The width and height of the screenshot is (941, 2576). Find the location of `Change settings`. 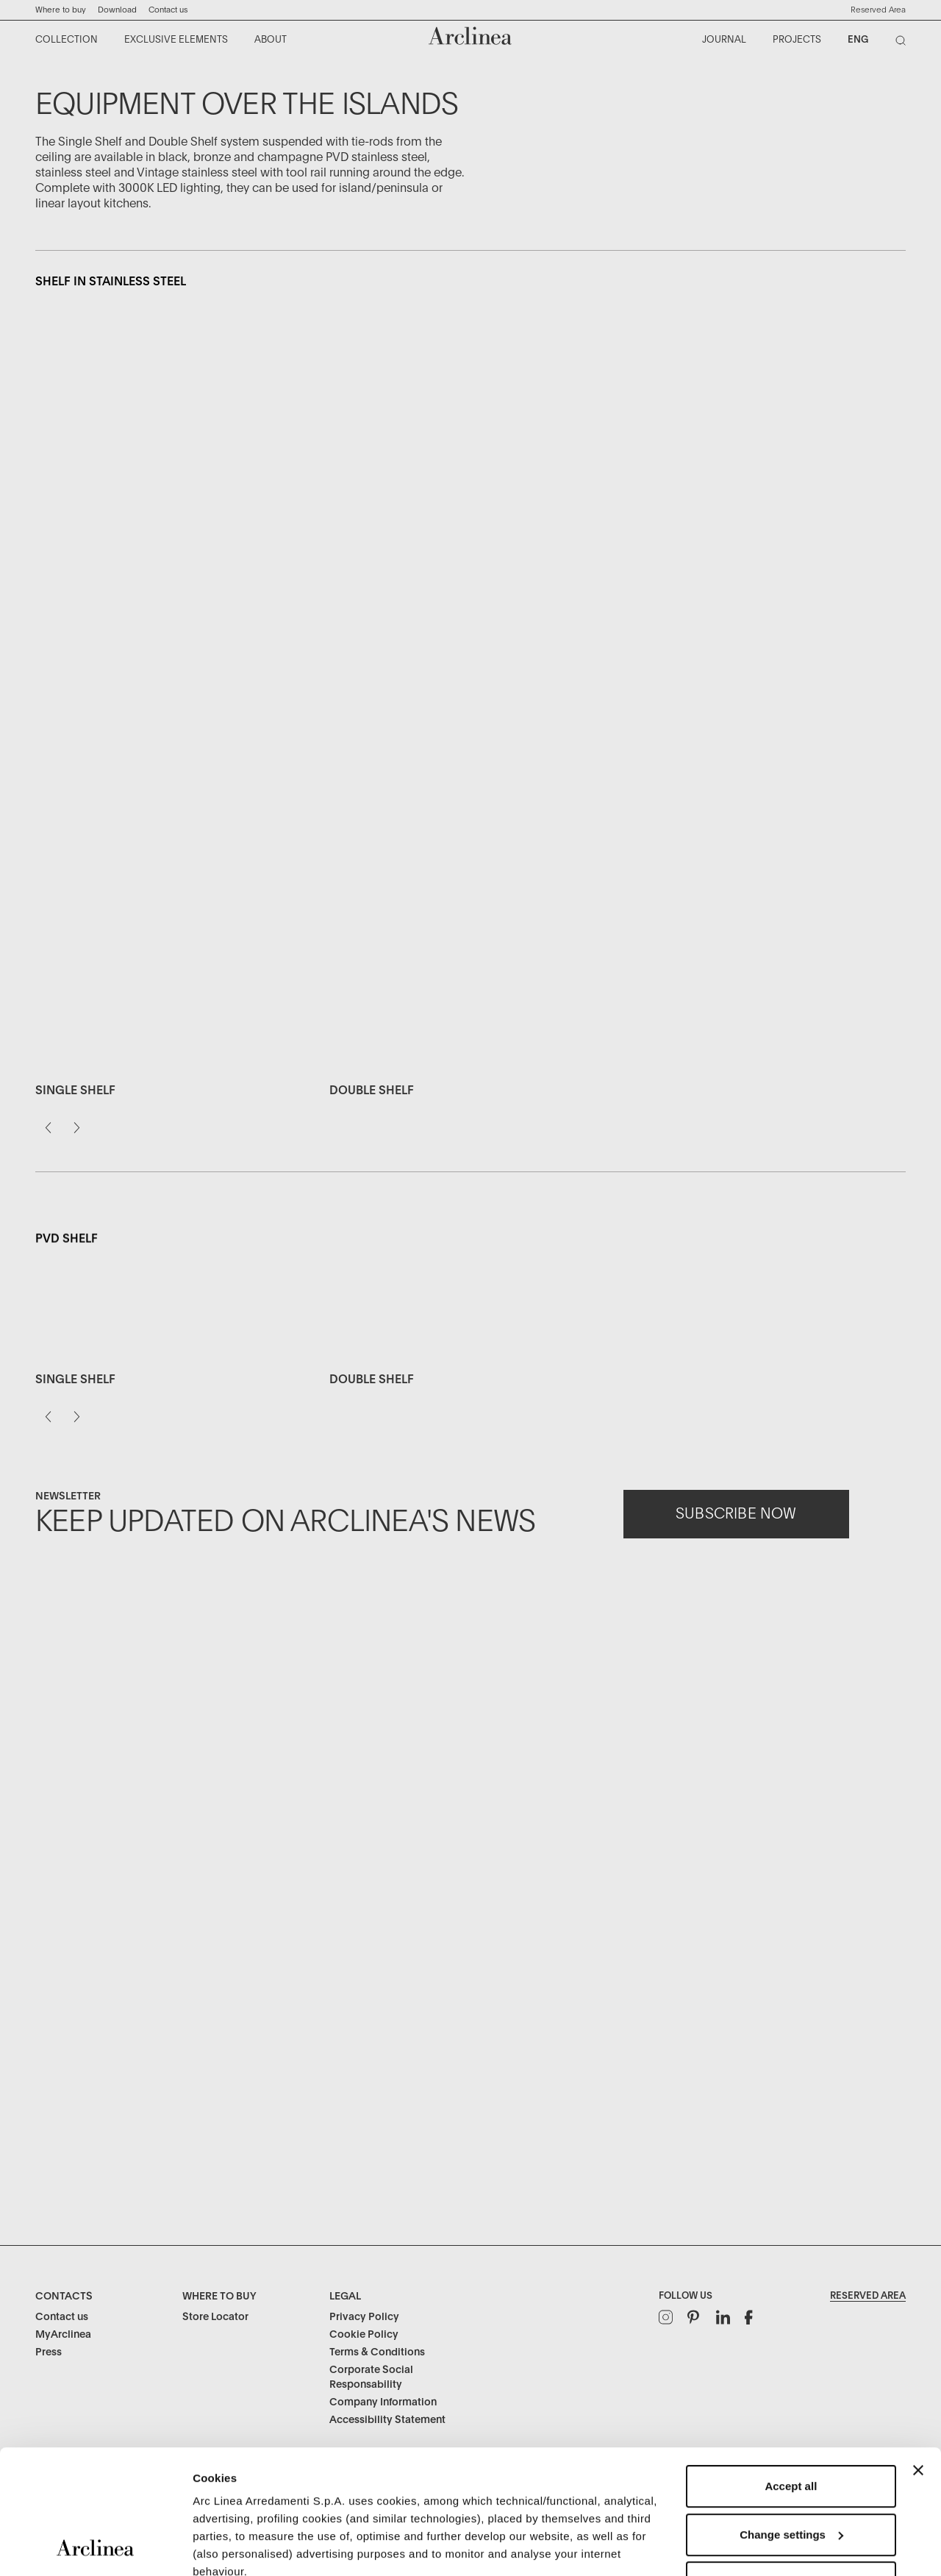

Change settings is located at coordinates (791, 2418).